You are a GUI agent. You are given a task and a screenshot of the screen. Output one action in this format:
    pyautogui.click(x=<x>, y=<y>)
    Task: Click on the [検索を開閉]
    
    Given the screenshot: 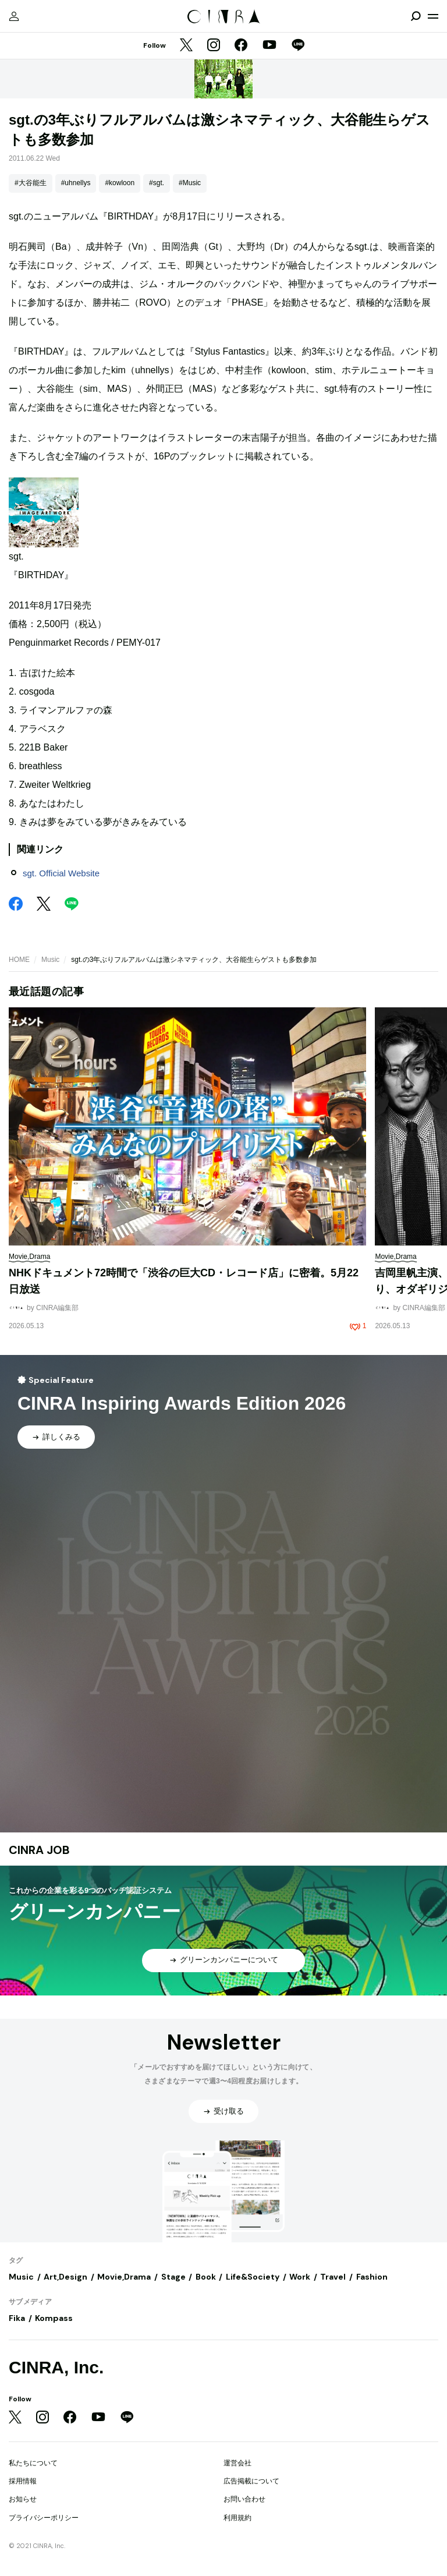 What is the action you would take?
    pyautogui.click(x=415, y=16)
    